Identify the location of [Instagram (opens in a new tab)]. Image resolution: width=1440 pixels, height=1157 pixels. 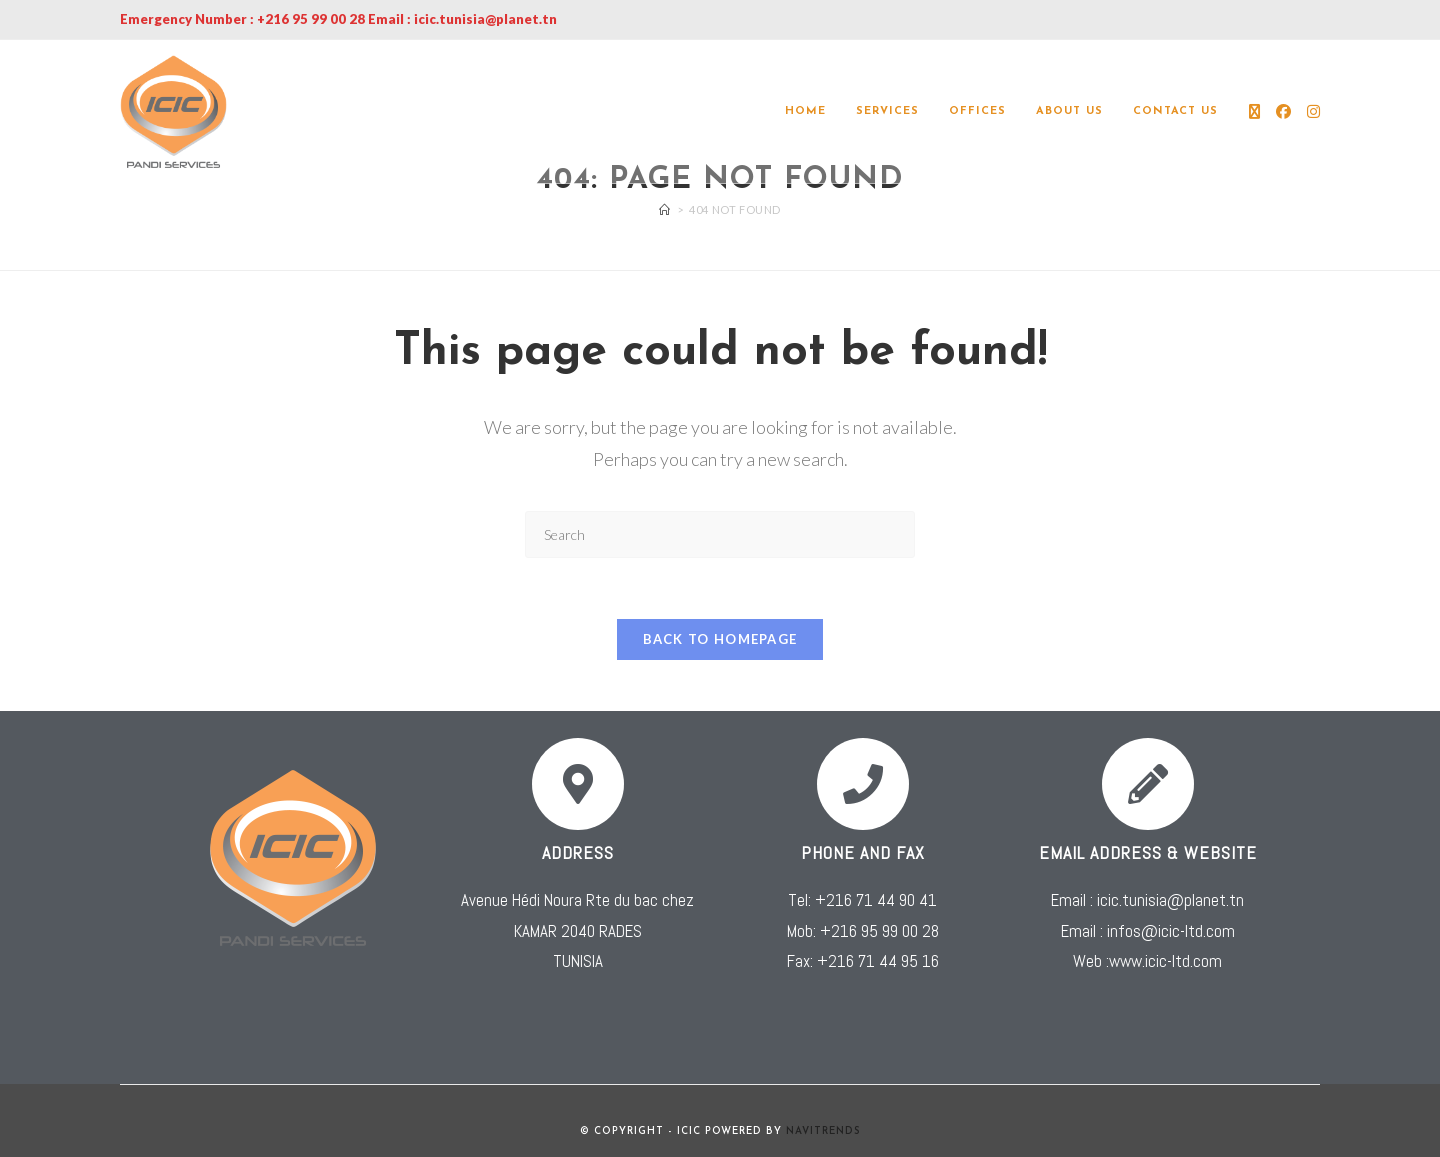
(1313, 111).